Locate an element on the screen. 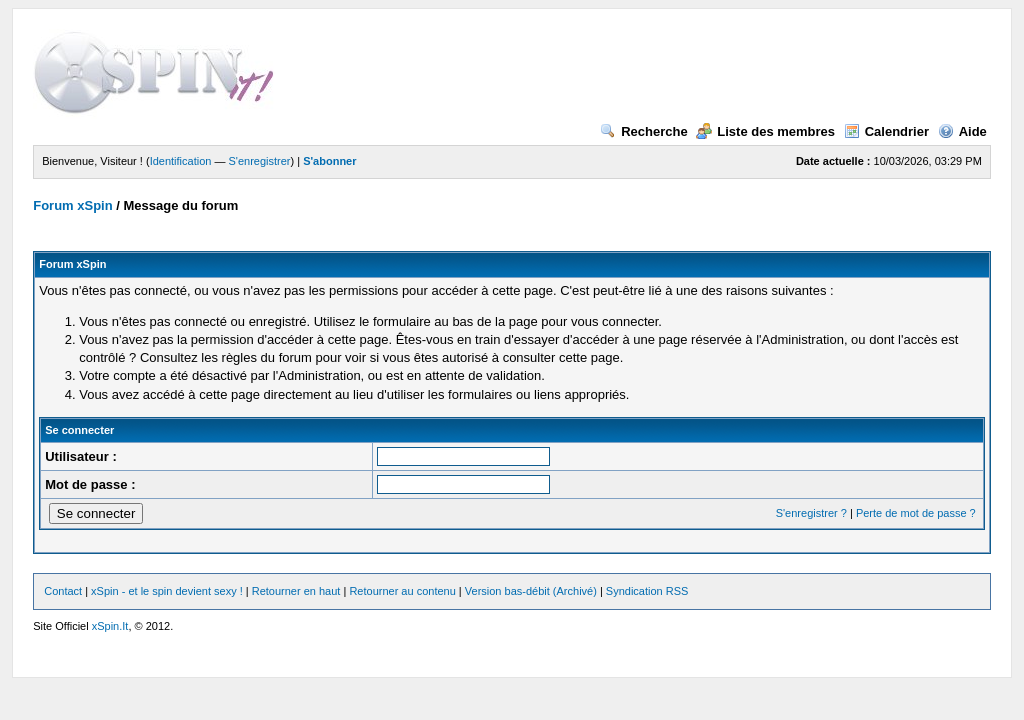 The height and width of the screenshot is (720, 1024). Retourner au contenu is located at coordinates (402, 591).